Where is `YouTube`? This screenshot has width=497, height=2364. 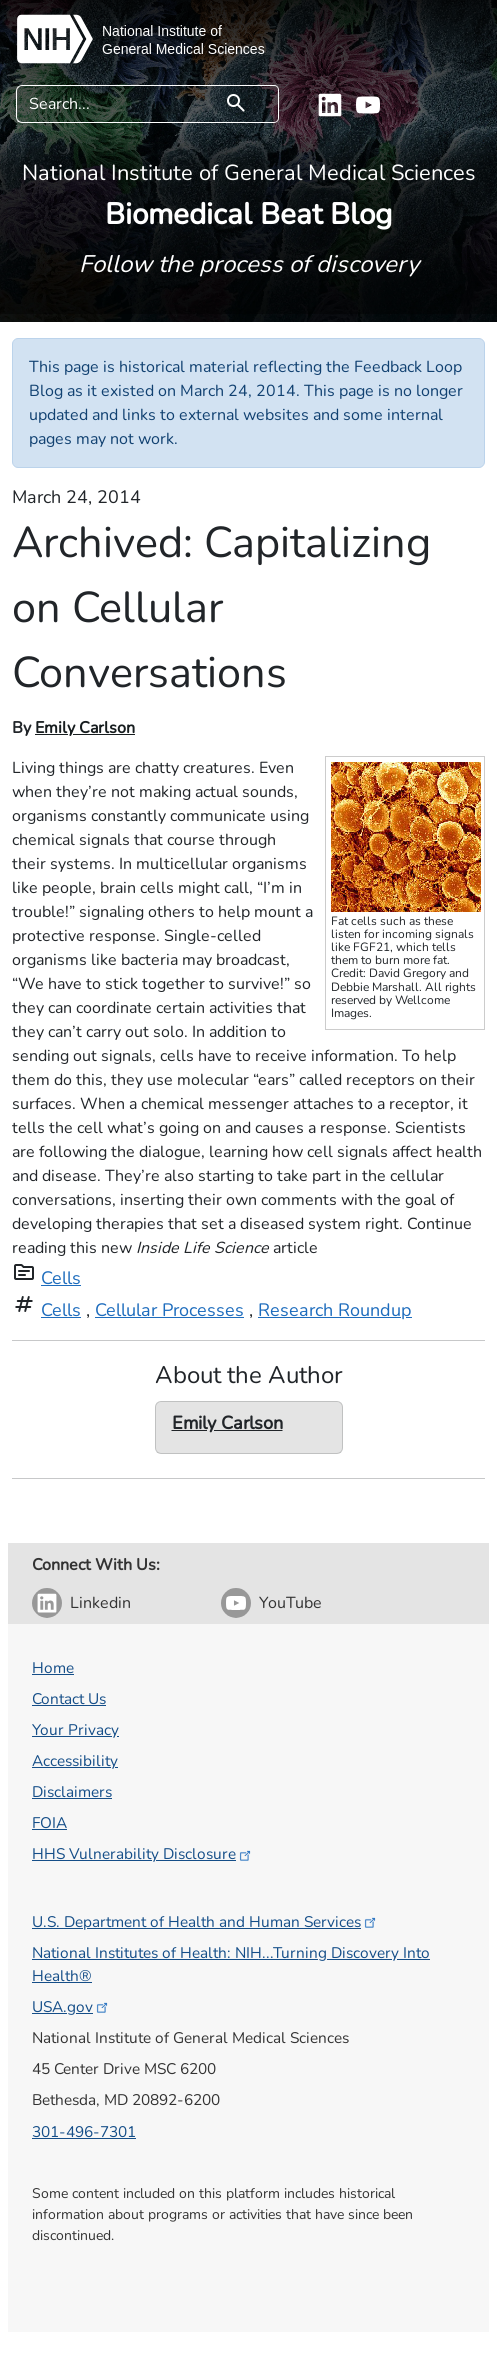 YouTube is located at coordinates (290, 1603).